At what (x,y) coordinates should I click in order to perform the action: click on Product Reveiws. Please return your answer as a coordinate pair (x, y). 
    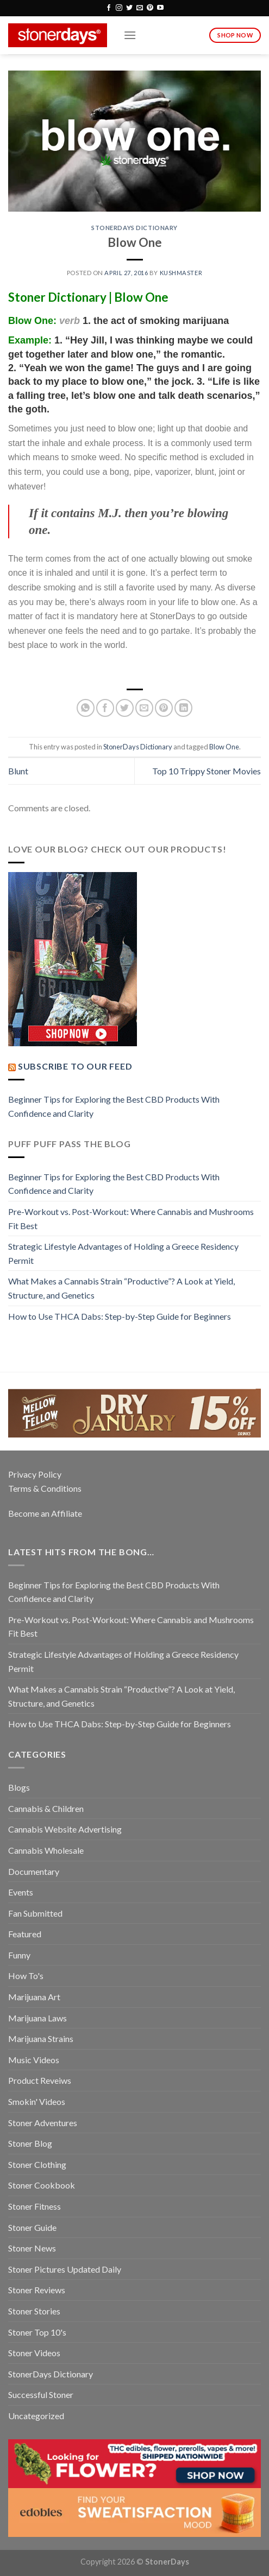
    Looking at the image, I should click on (39, 2080).